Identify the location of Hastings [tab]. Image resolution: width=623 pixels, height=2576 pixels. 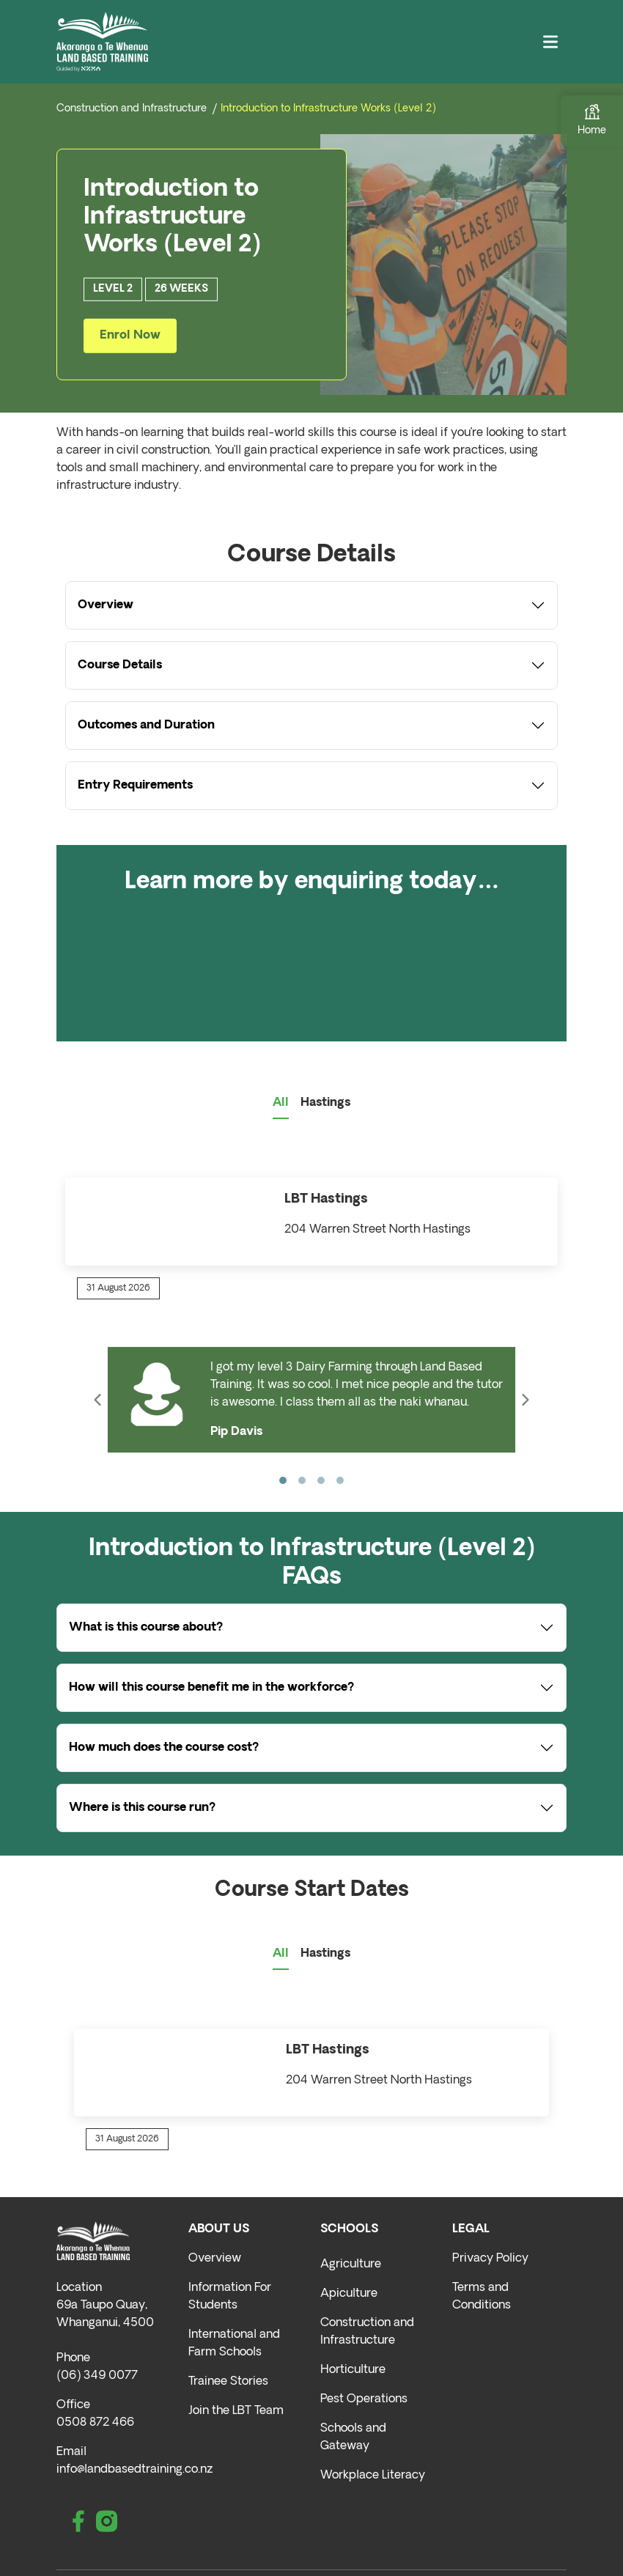
(325, 1103).